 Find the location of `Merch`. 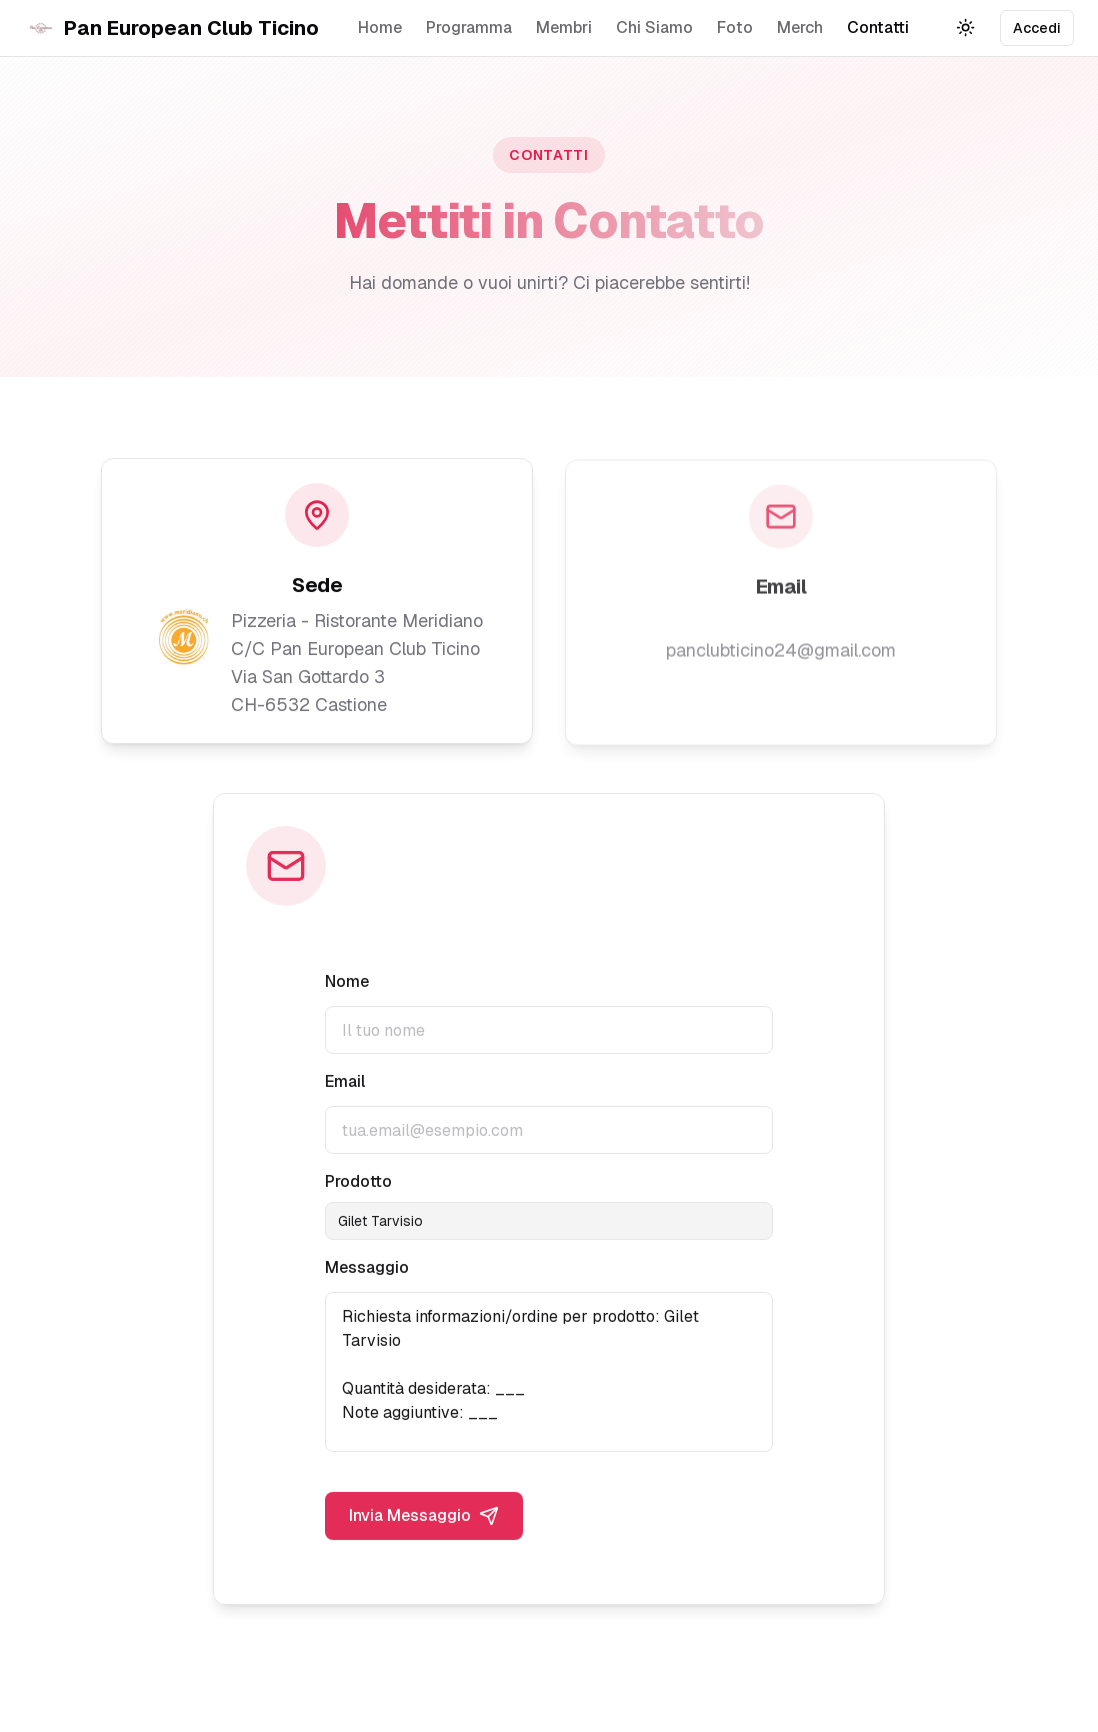

Merch is located at coordinates (800, 27).